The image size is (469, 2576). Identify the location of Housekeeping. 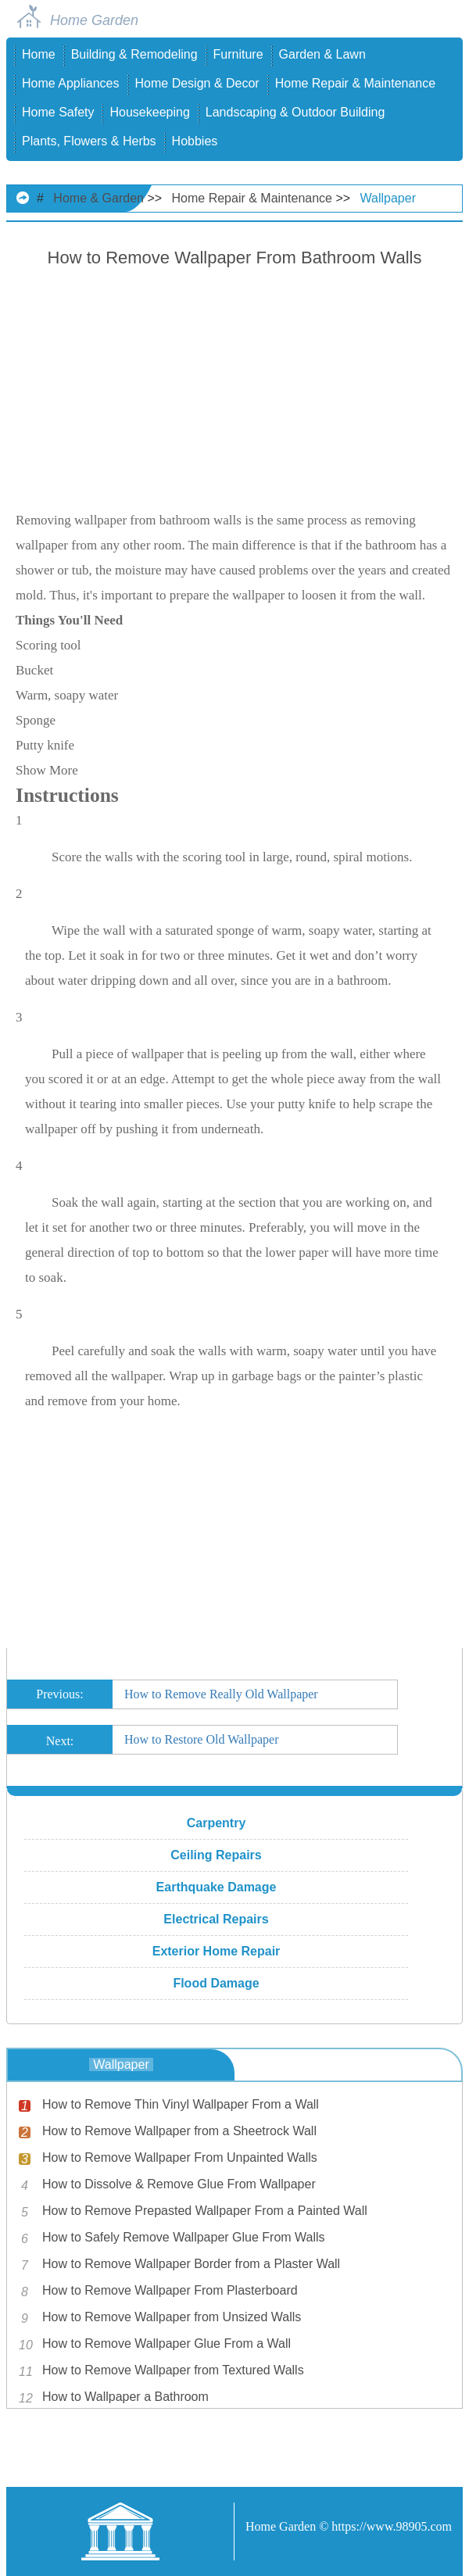
(149, 112).